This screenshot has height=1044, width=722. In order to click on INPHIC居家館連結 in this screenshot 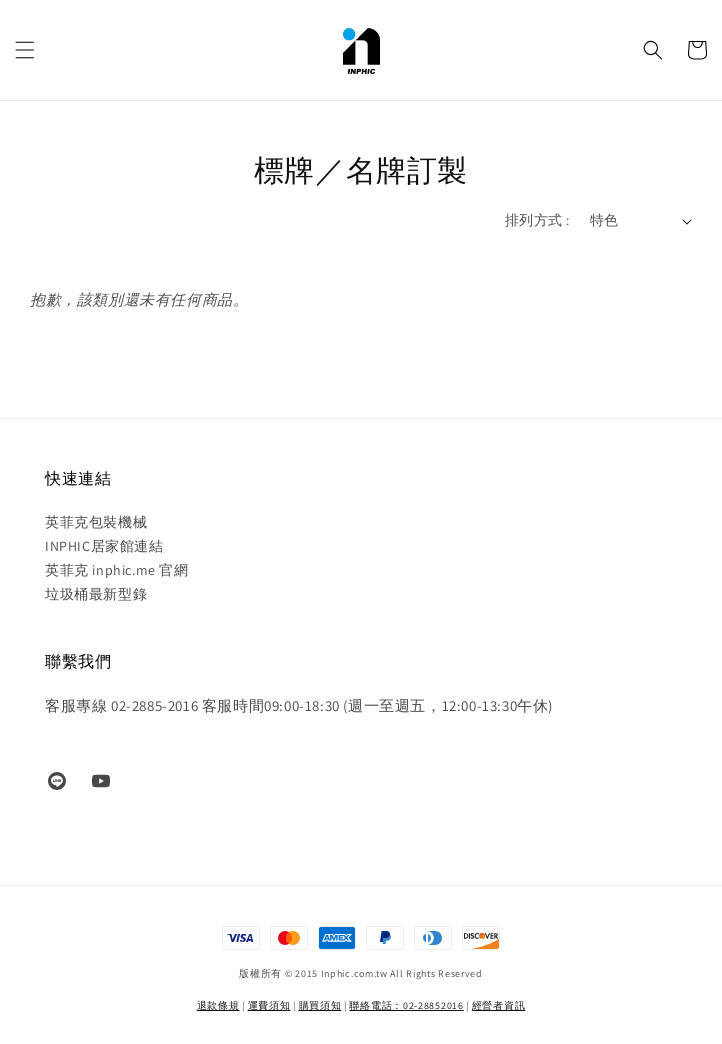, I will do `click(104, 546)`.